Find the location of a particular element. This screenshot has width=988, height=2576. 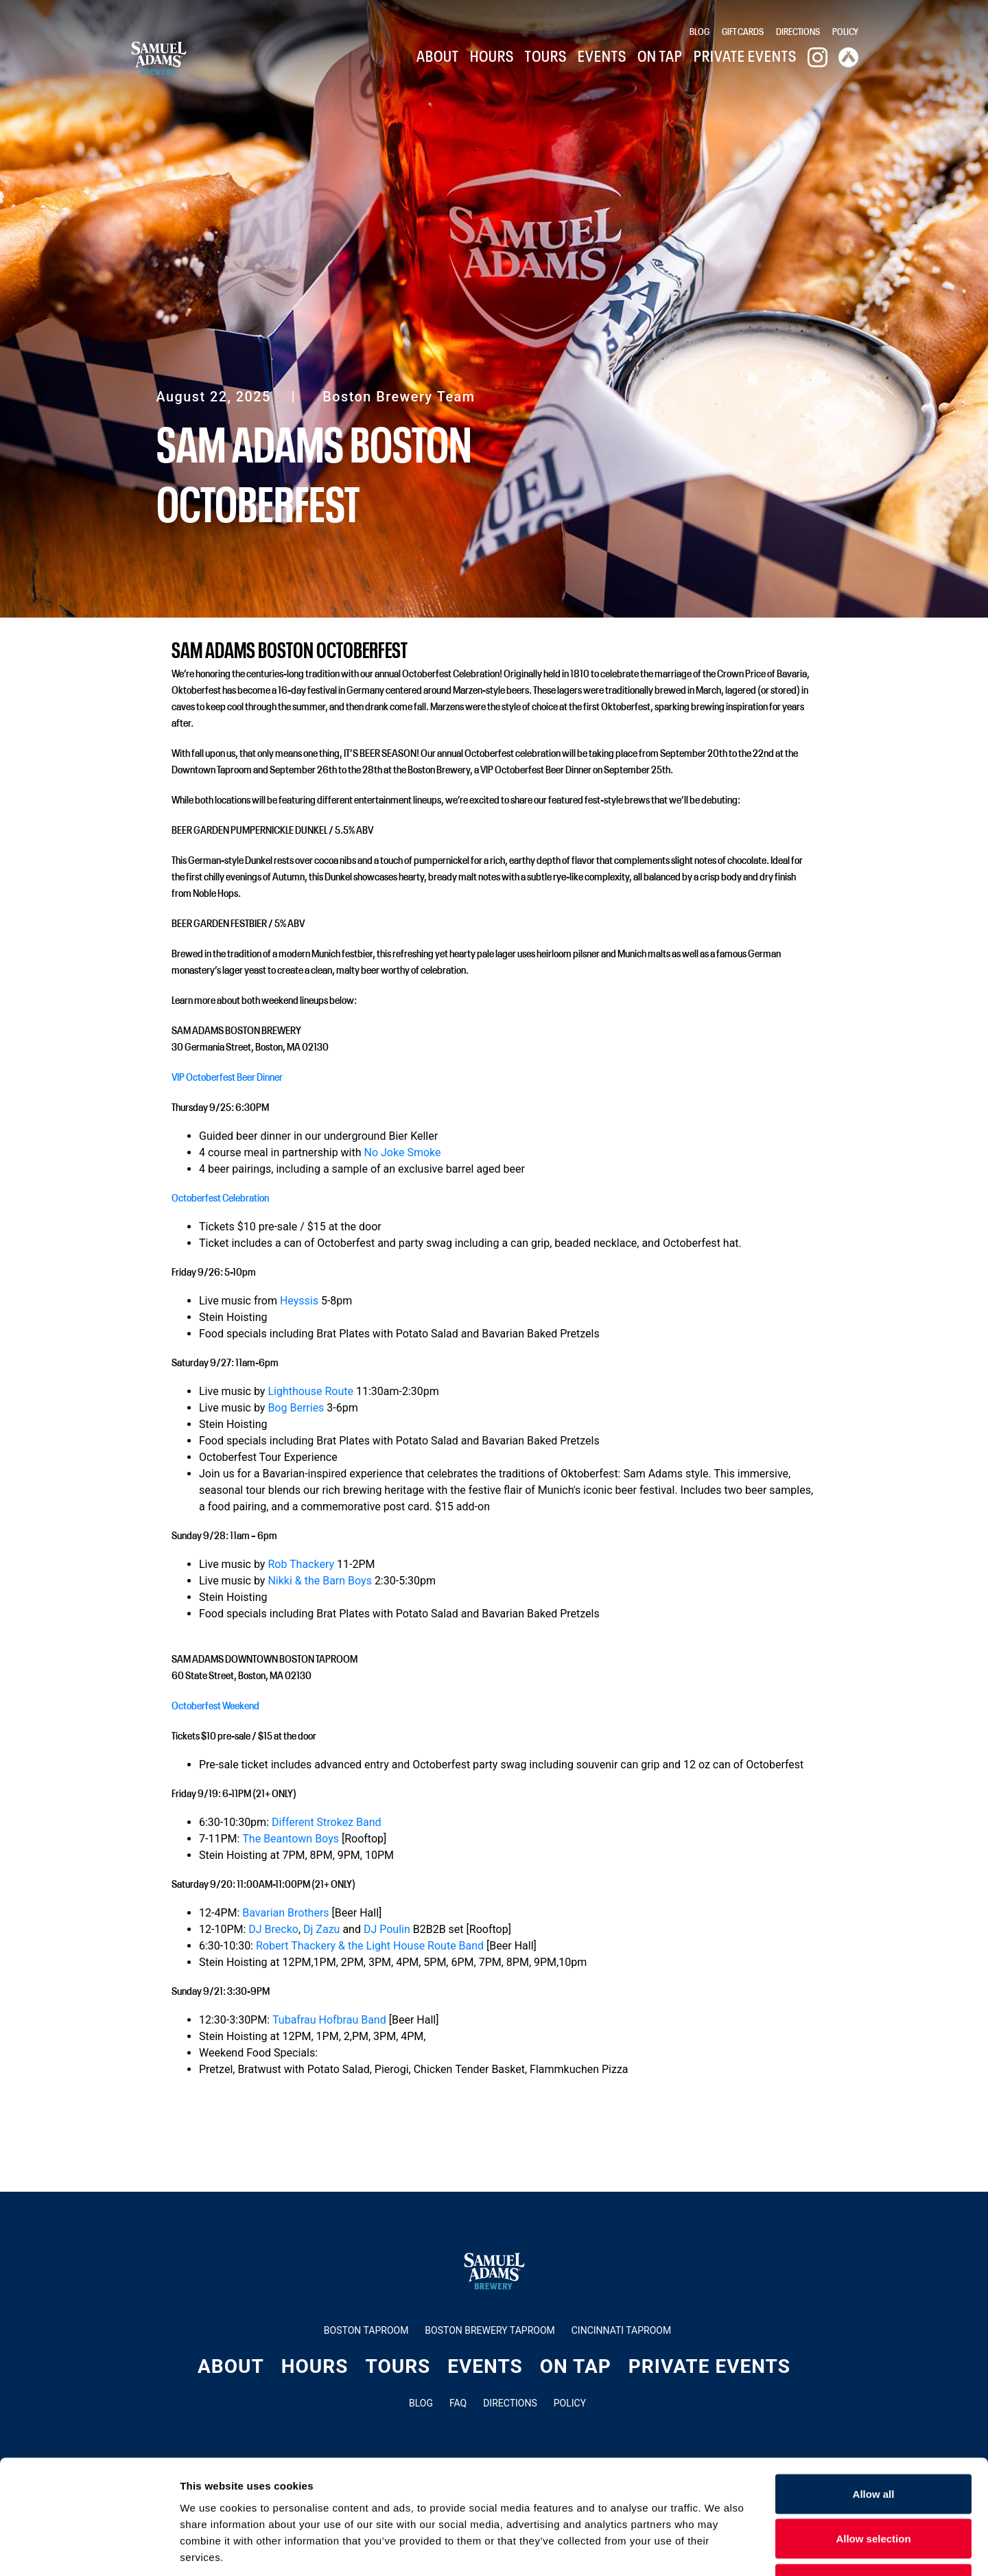

Directions is located at coordinates (798, 31).